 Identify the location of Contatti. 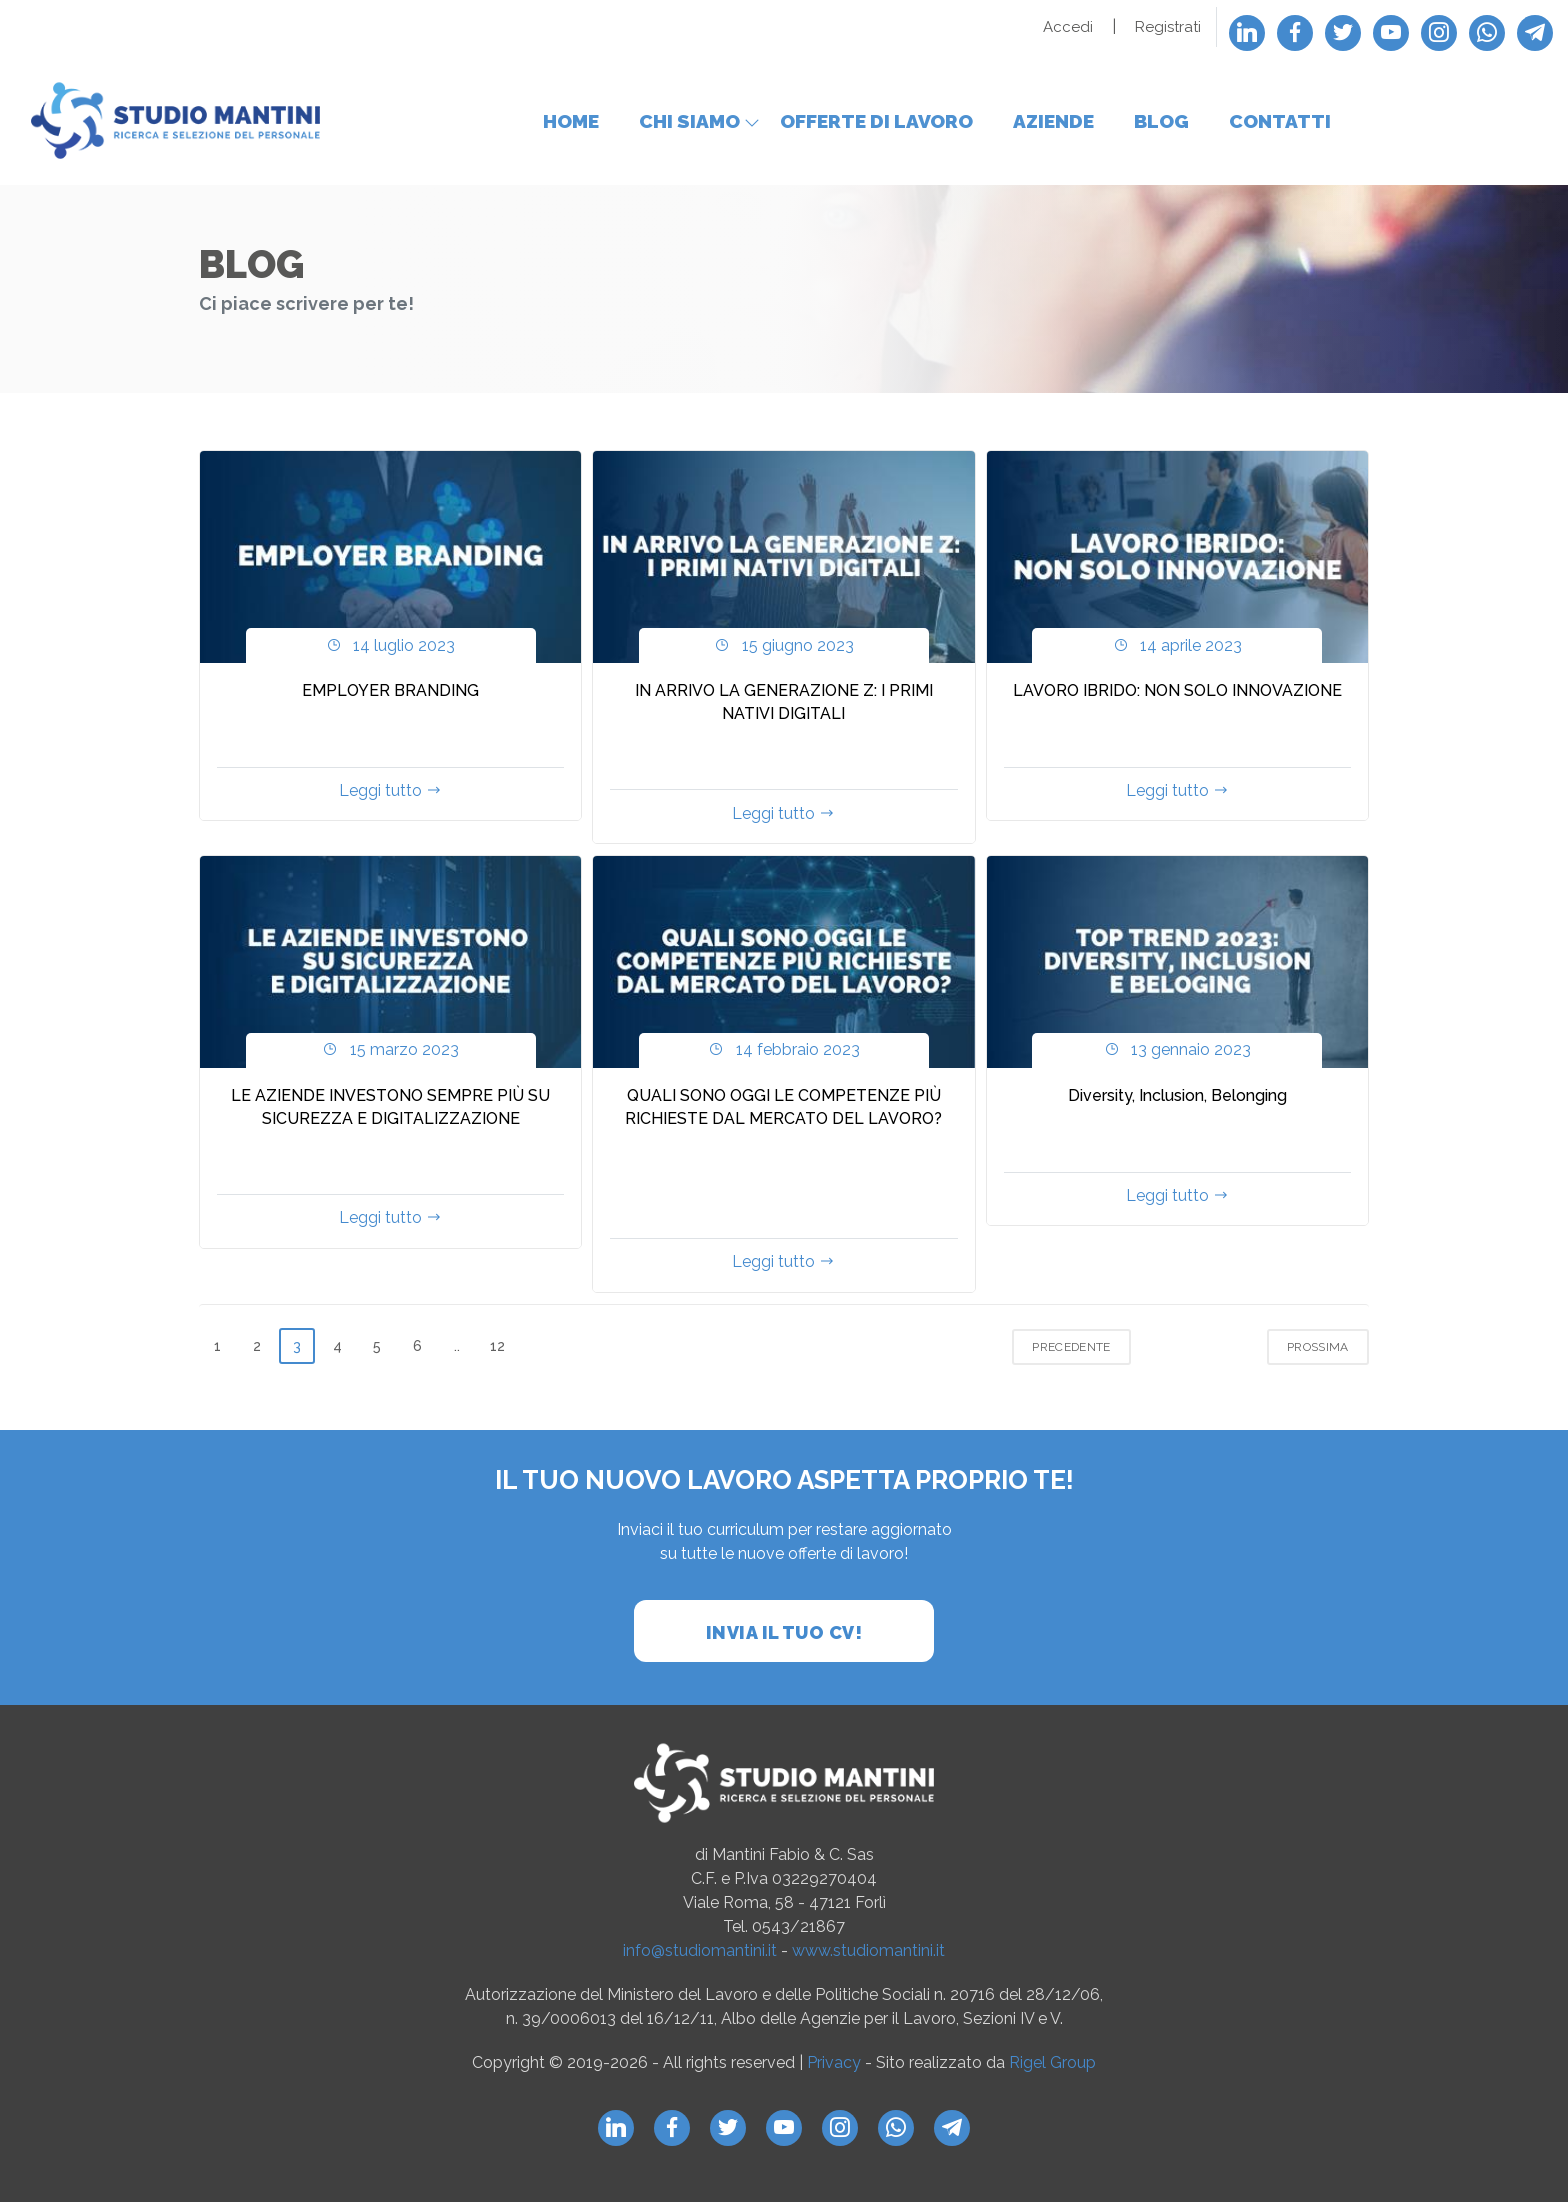
(1280, 123).